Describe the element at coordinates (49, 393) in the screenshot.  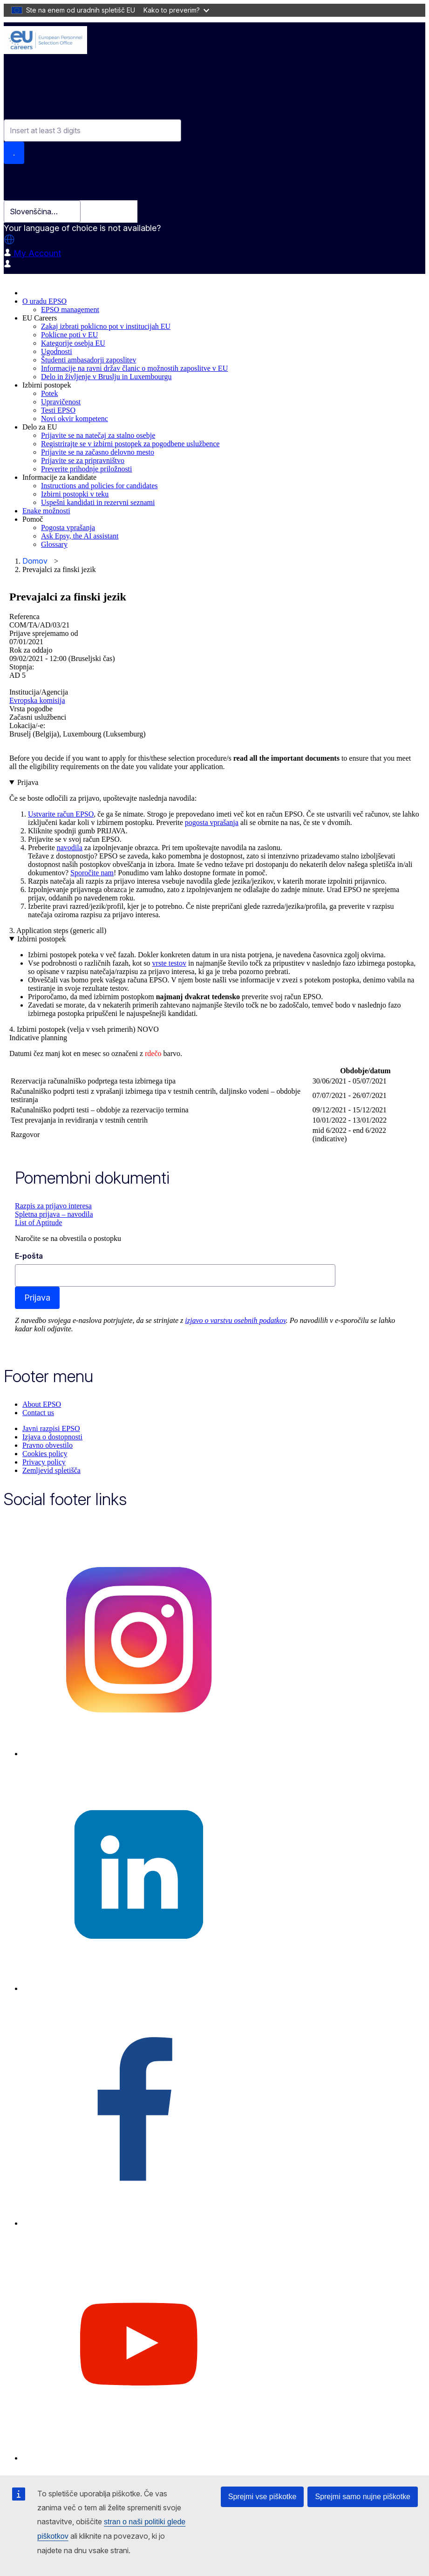
I see `Potek [menuitem]` at that location.